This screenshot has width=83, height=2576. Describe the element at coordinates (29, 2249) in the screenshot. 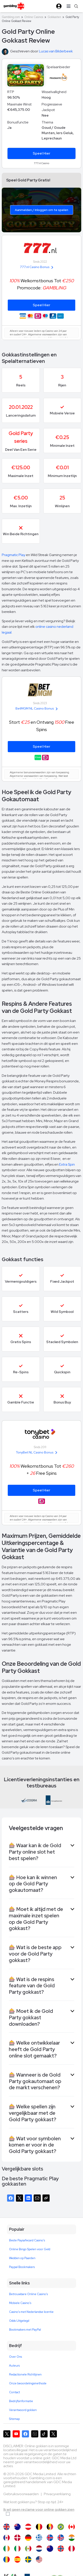

I see `Online Bingo Spelen voor Geld` at that location.